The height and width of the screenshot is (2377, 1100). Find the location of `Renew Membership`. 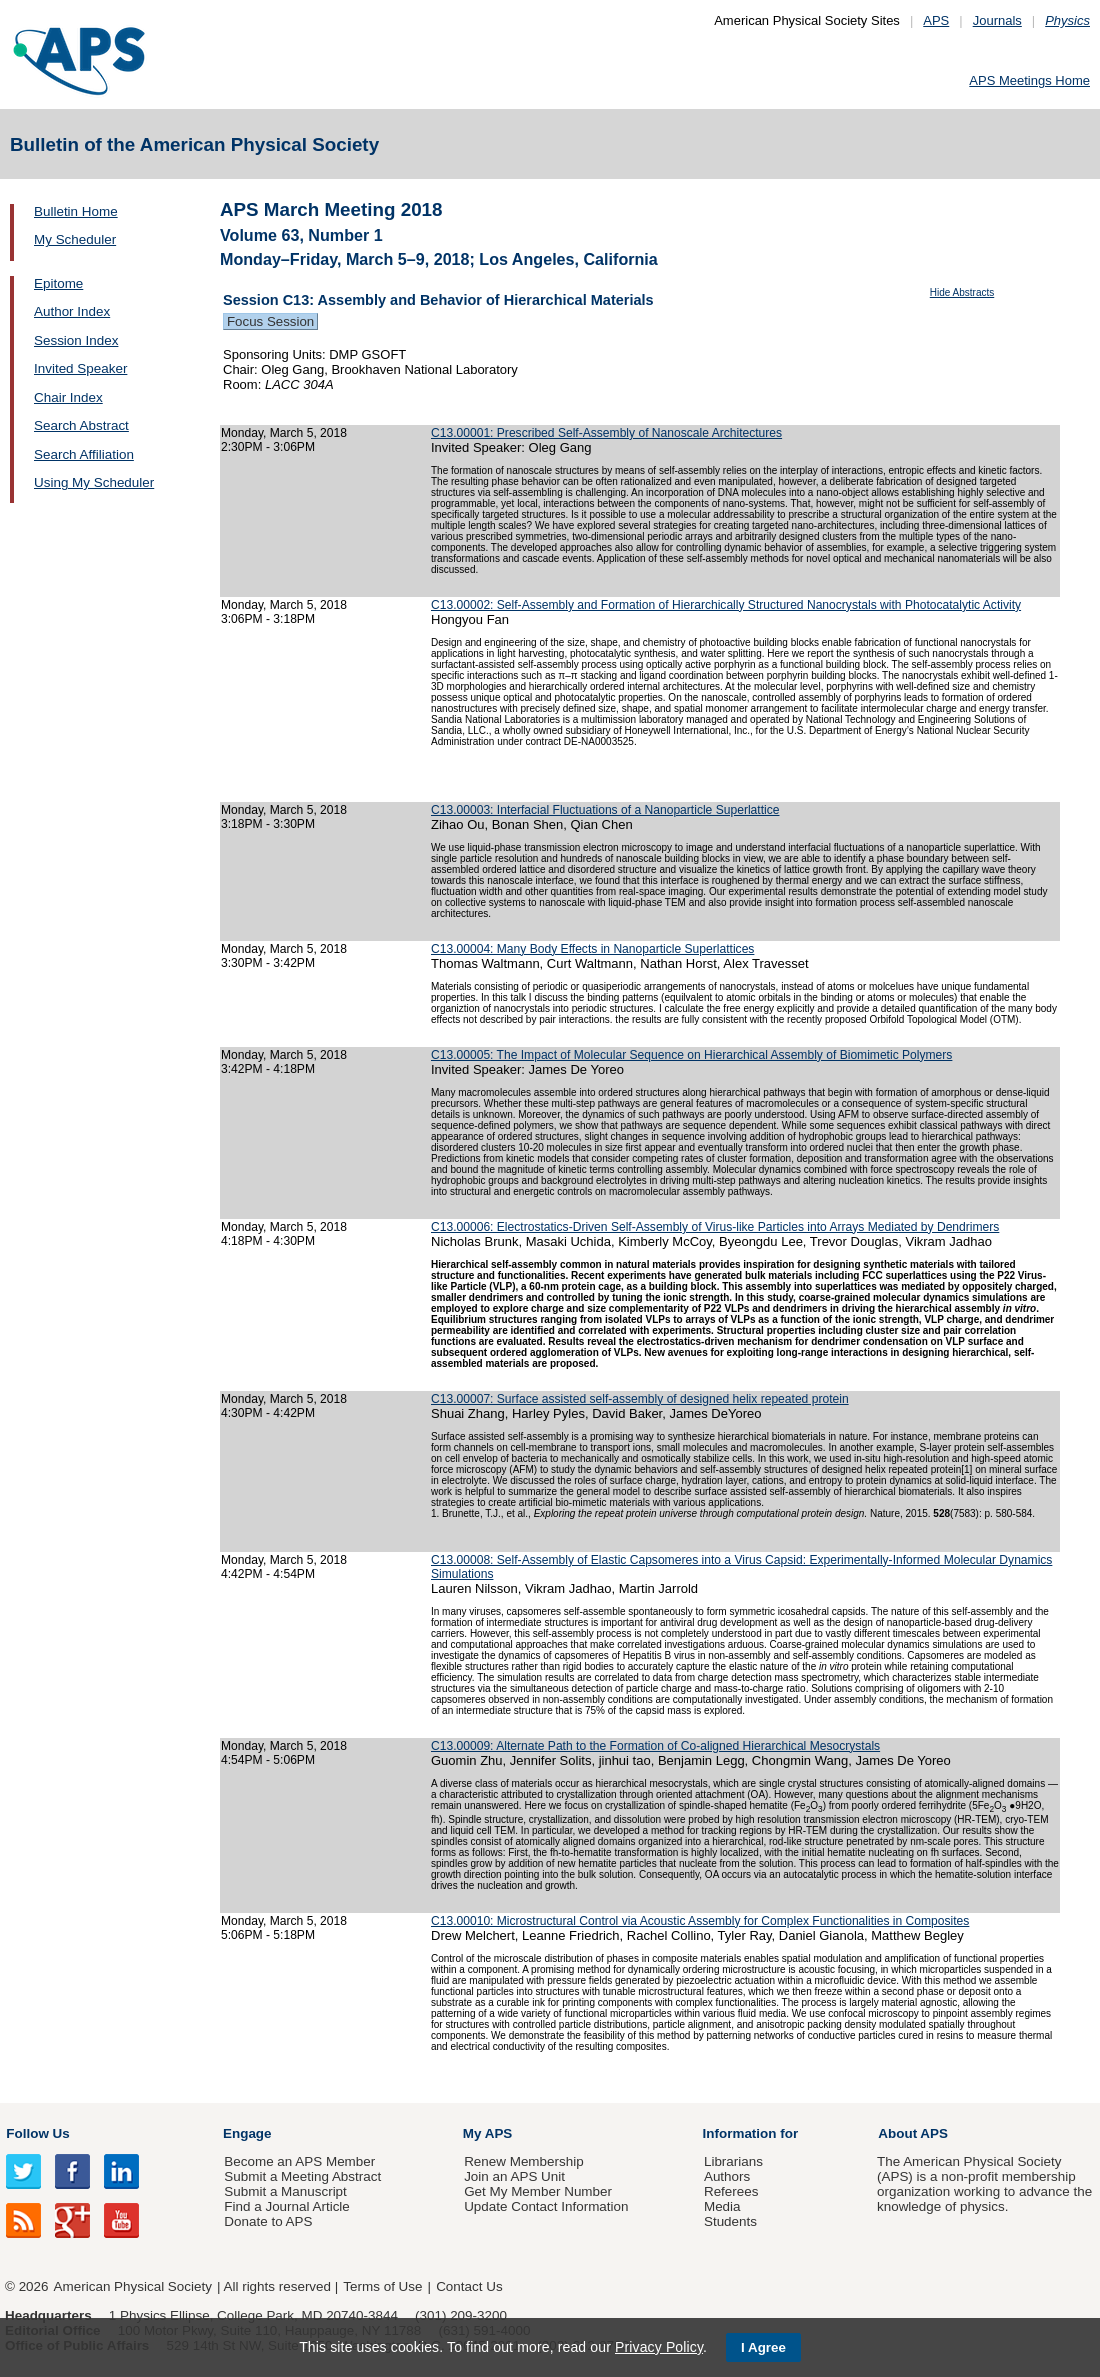

Renew Membership is located at coordinates (524, 2161).